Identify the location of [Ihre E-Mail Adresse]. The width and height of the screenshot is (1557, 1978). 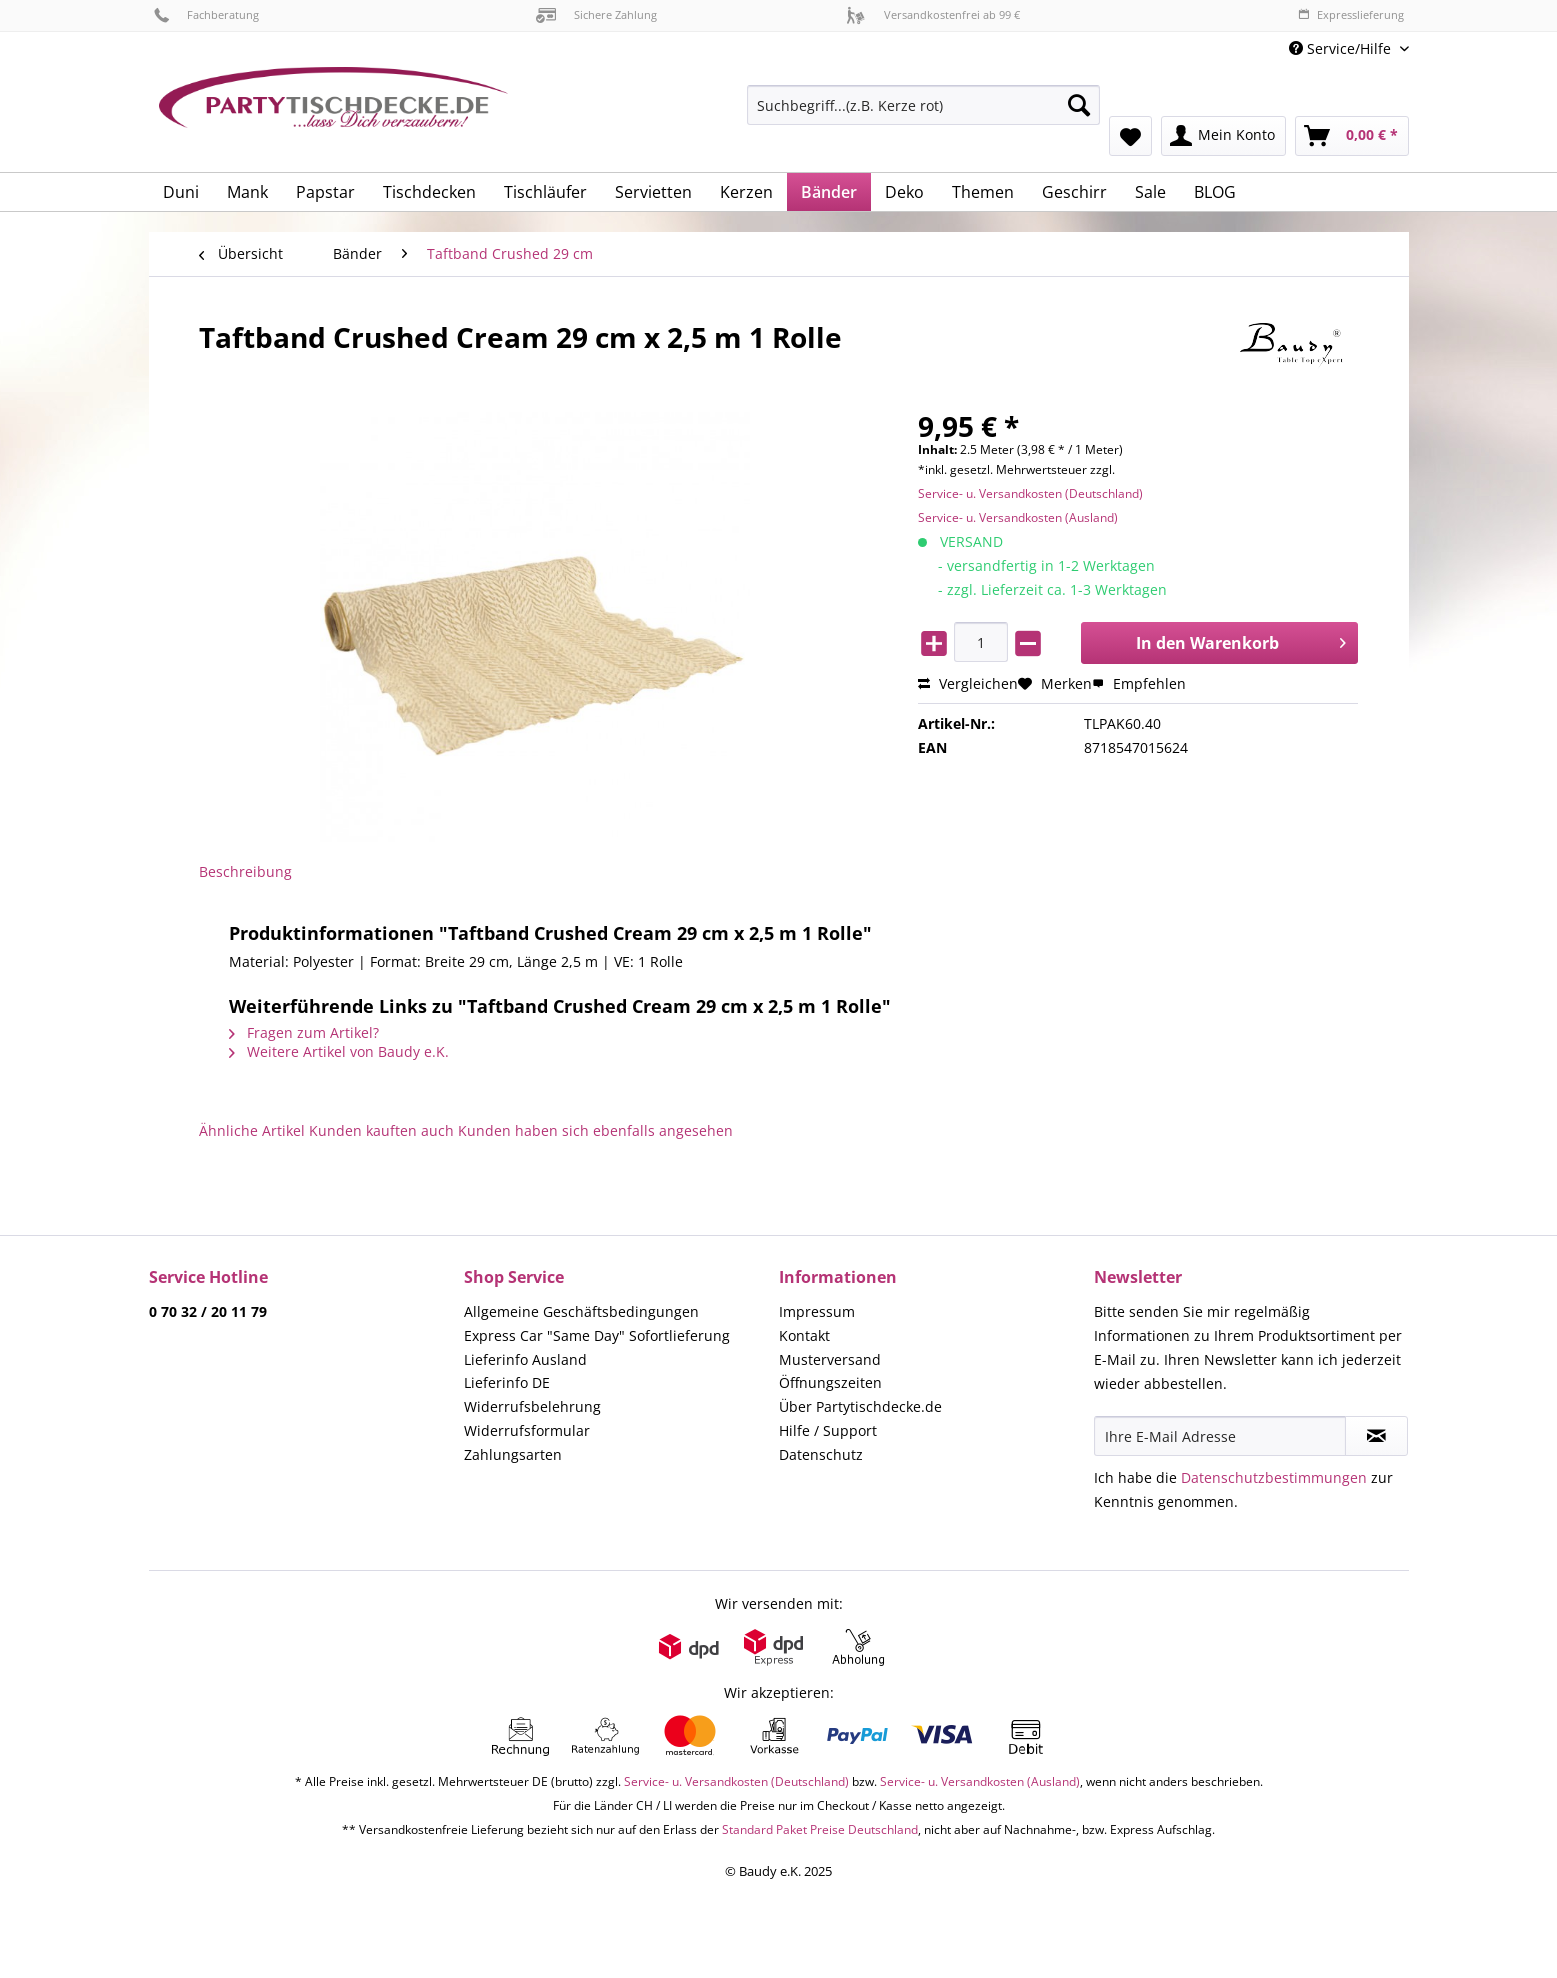
(1220, 1436).